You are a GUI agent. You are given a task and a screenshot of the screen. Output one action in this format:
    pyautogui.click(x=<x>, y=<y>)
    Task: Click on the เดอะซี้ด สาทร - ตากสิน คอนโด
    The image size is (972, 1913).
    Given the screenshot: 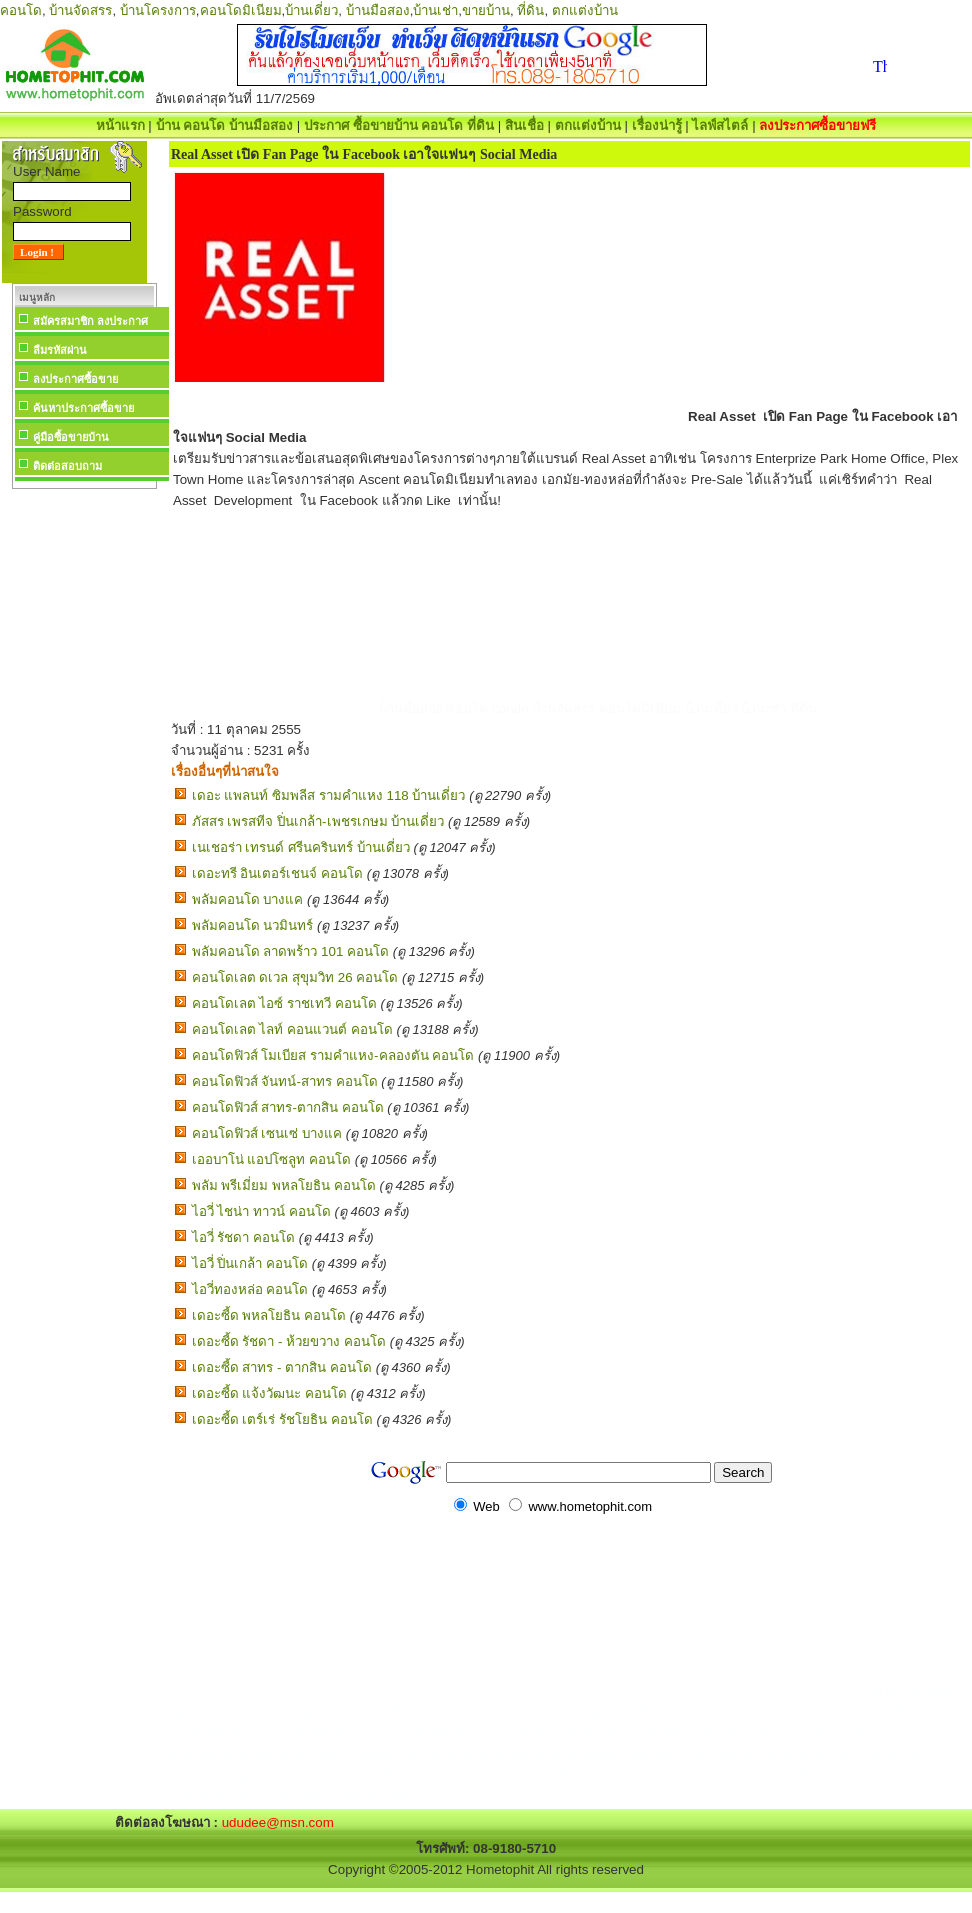 What is the action you would take?
    pyautogui.click(x=282, y=1367)
    